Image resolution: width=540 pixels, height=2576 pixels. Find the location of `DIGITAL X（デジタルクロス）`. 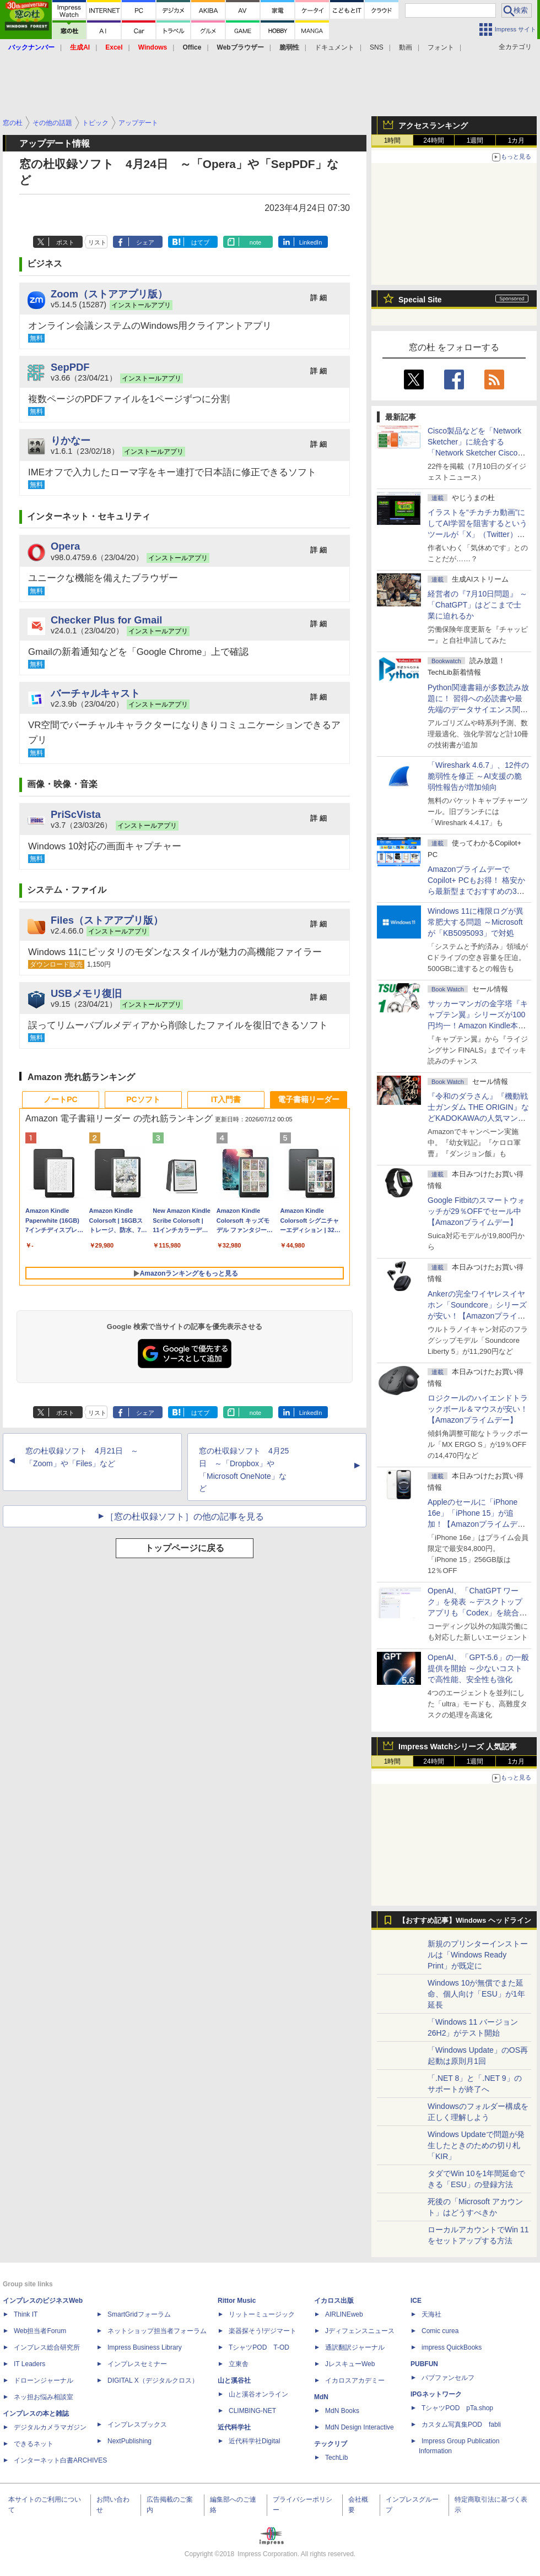

DIGITAL X（デジタルクロス） is located at coordinates (152, 2380).